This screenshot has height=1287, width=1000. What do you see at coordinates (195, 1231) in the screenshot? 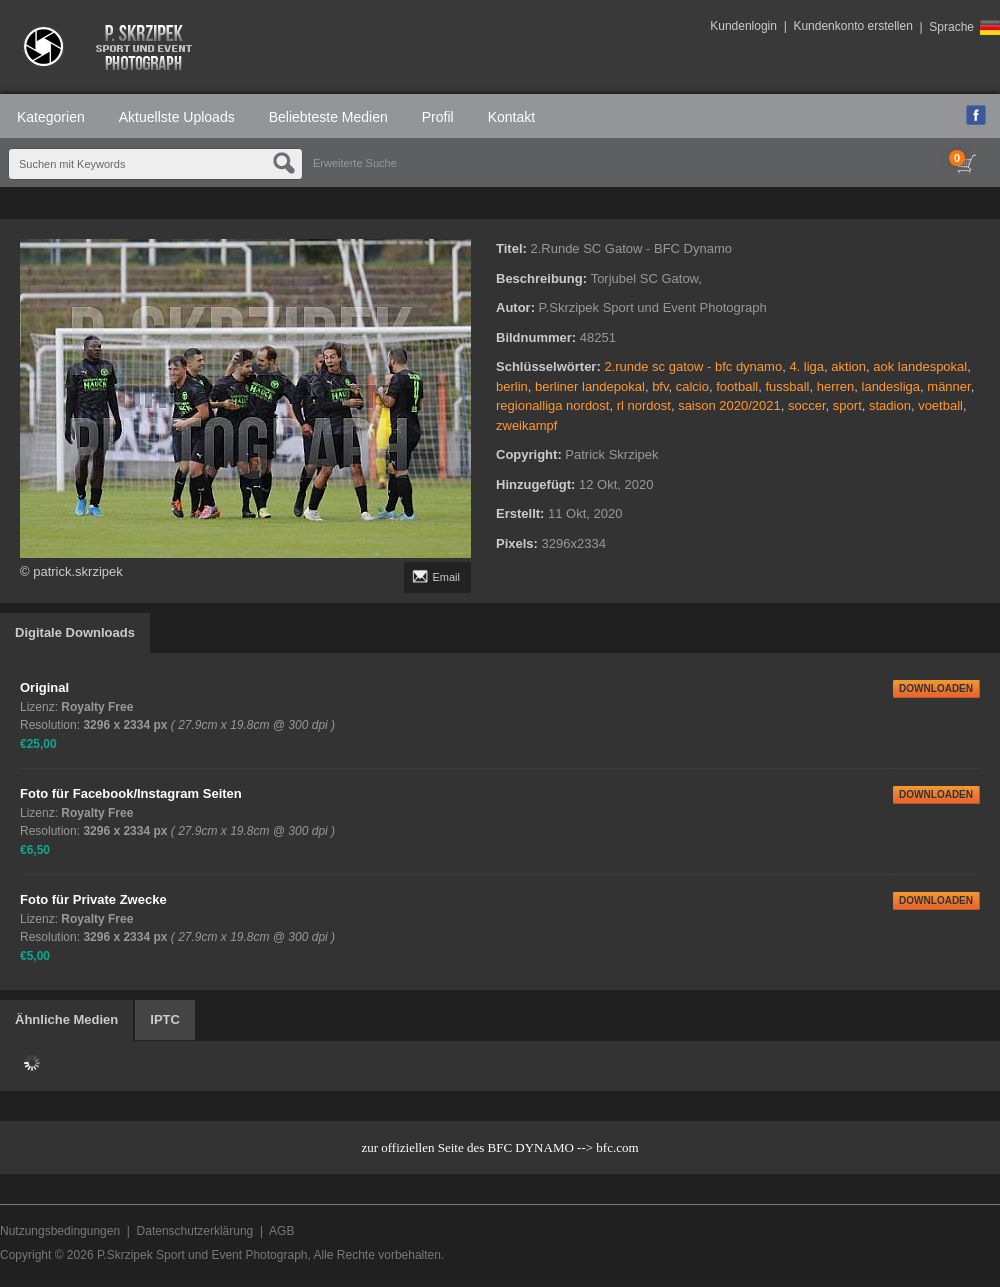
I see `Datenschutzerklärung` at bounding box center [195, 1231].